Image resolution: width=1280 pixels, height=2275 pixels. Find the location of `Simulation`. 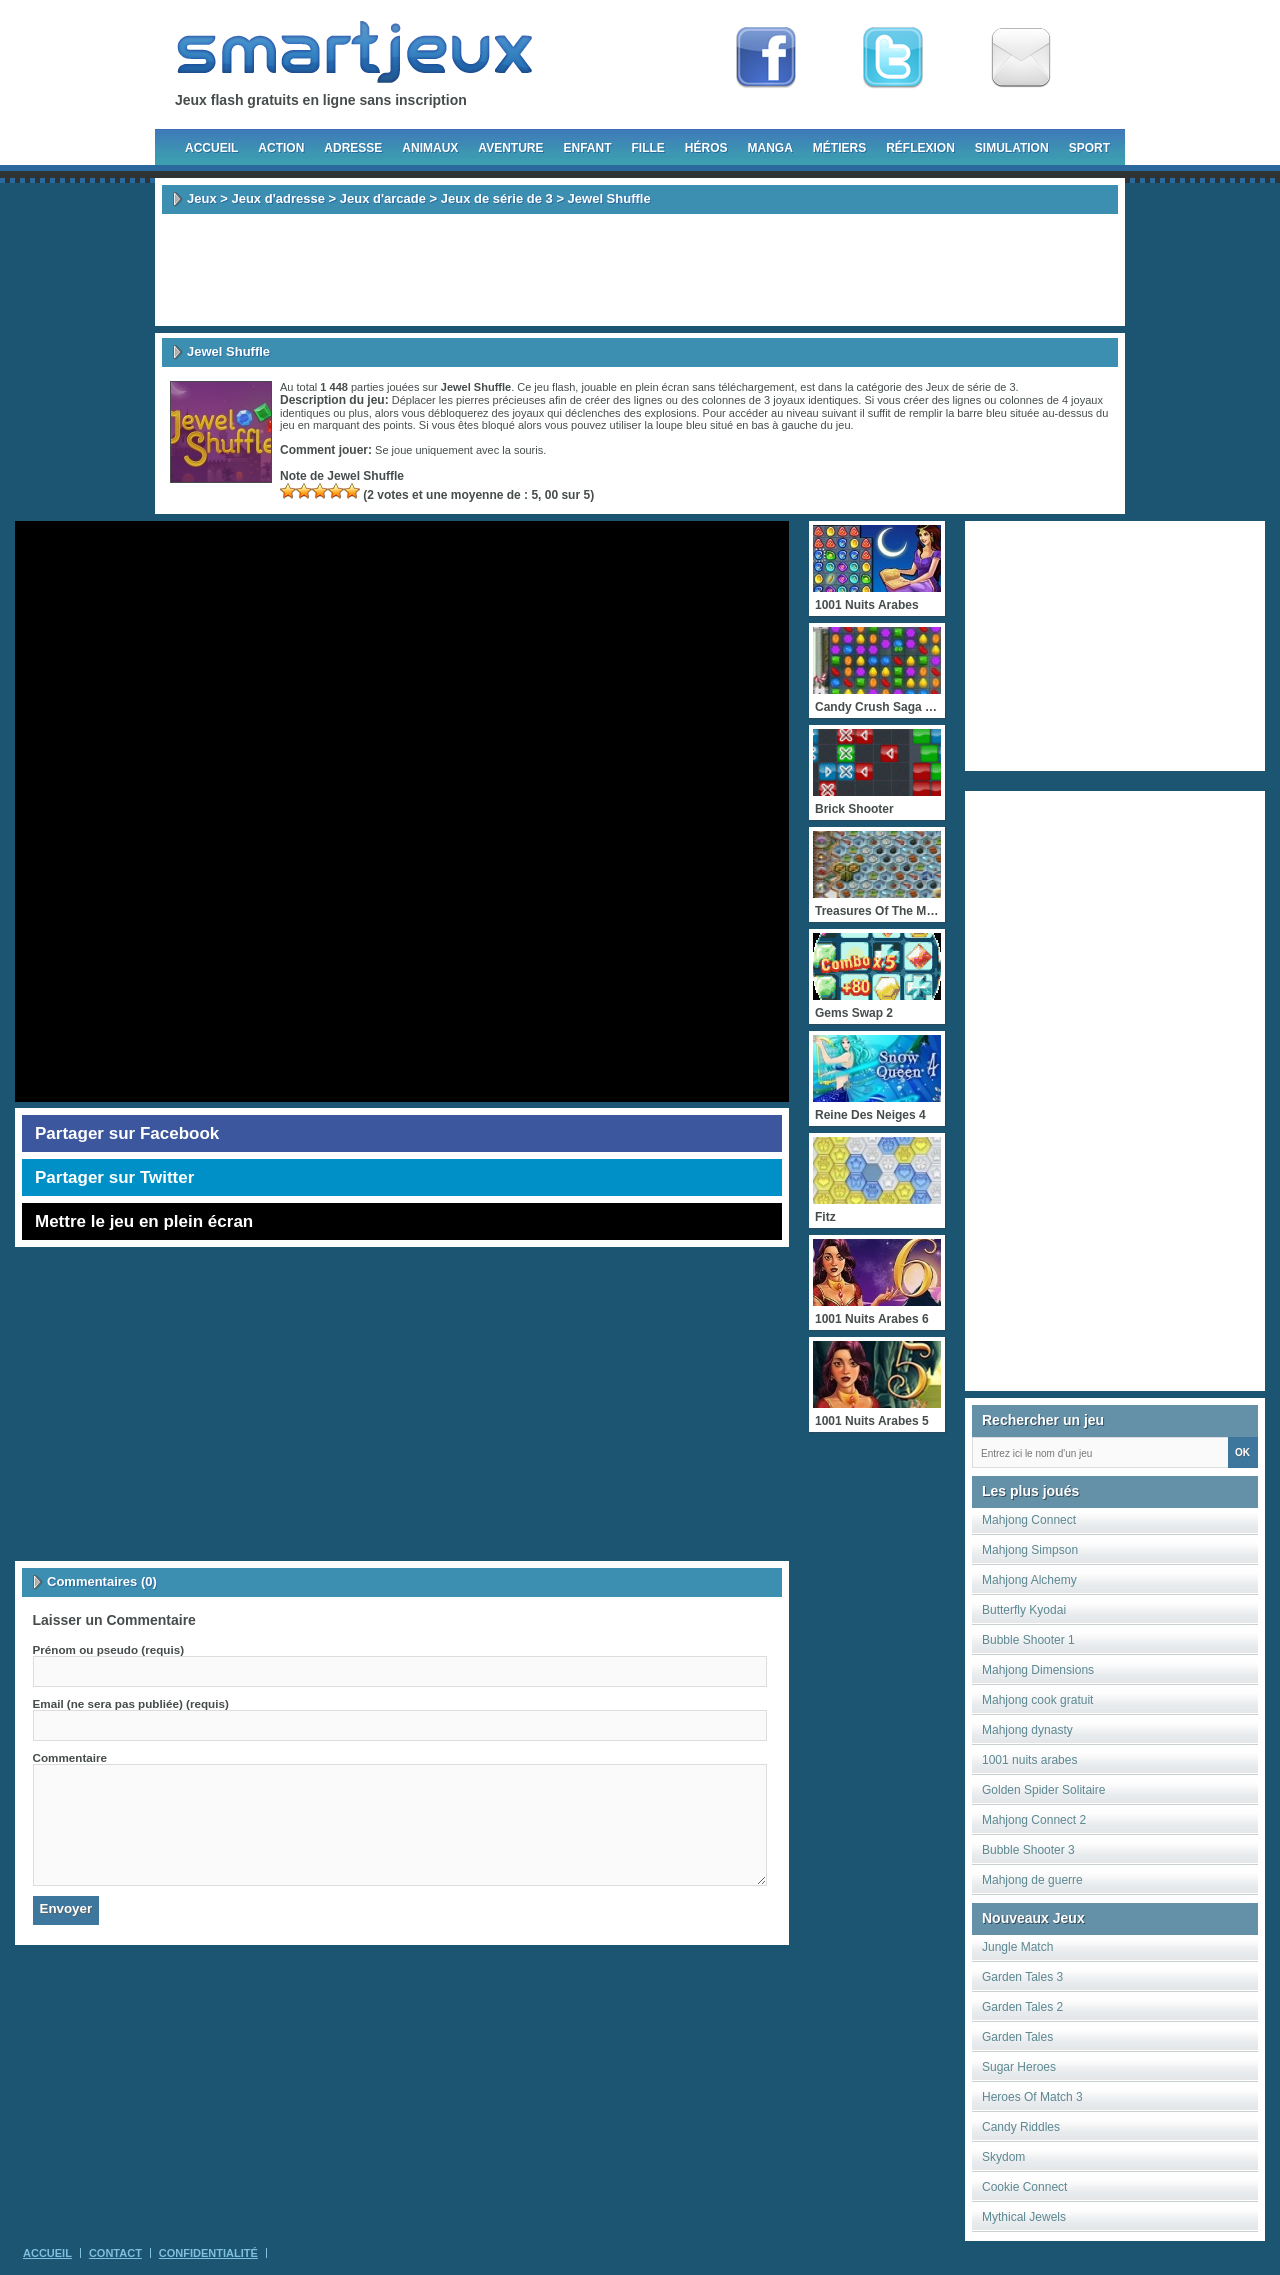

Simulation is located at coordinates (1012, 148).